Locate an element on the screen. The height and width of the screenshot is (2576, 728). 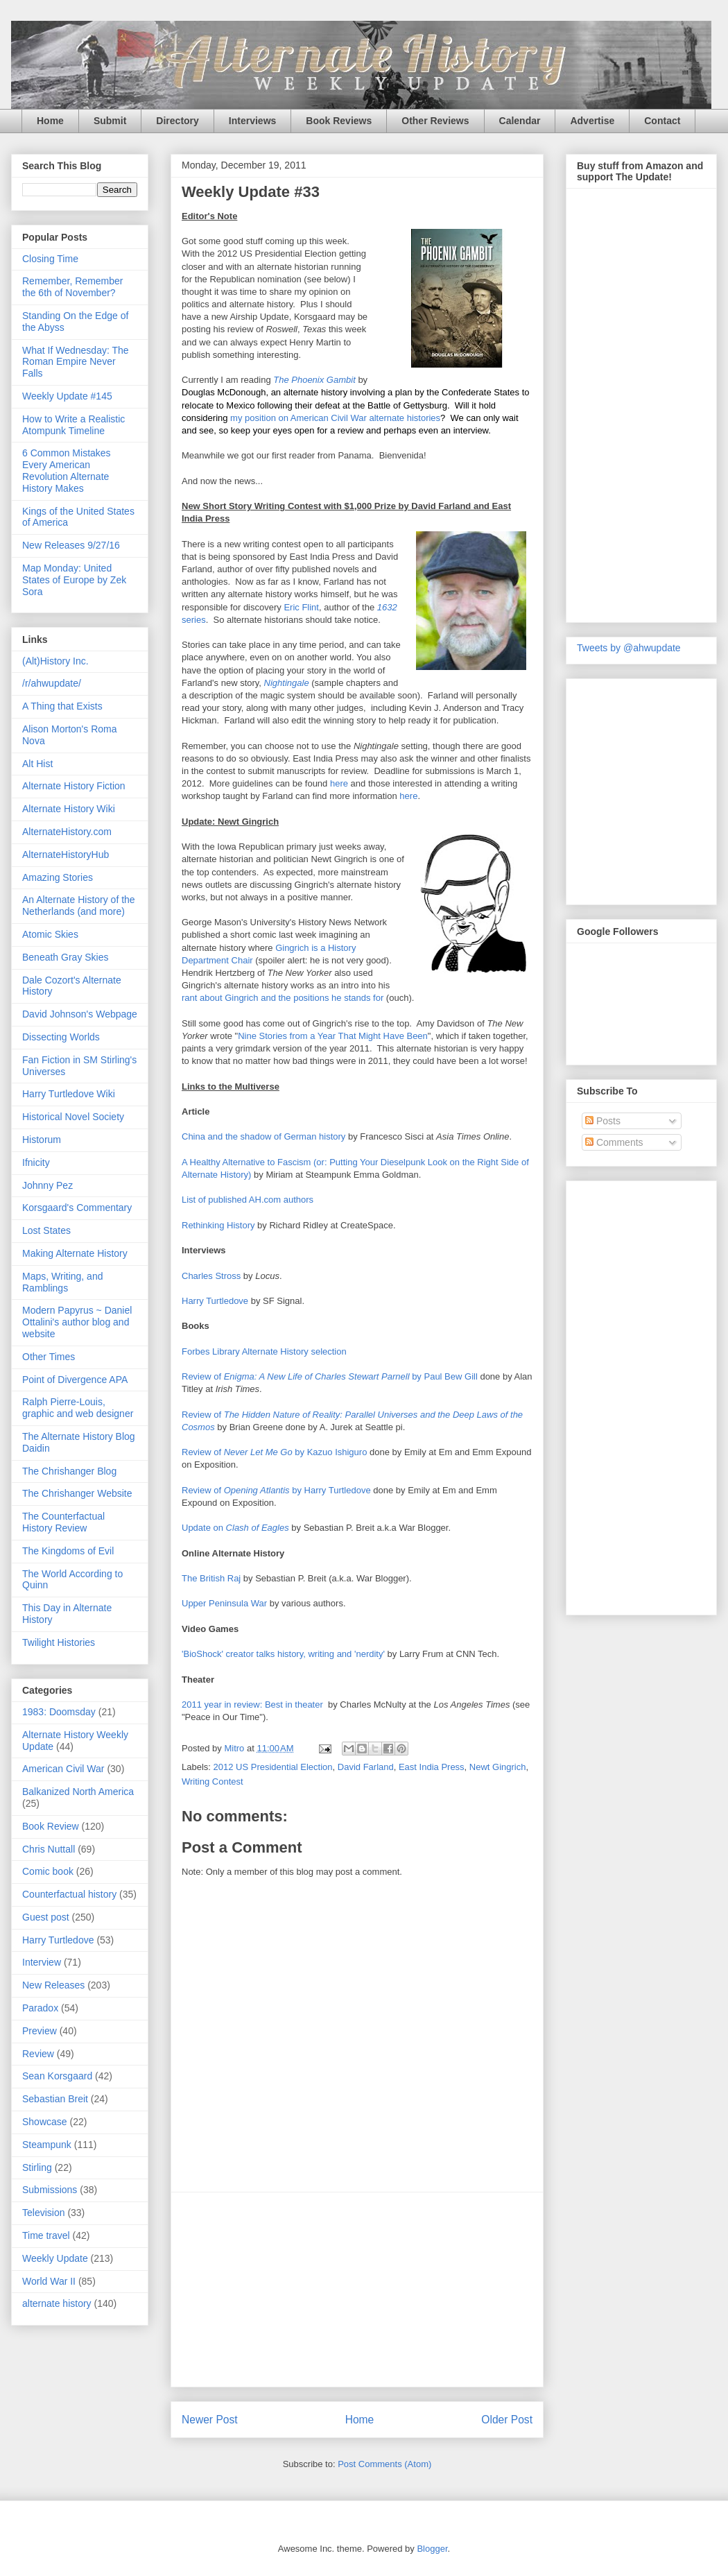
Advertise is located at coordinates (592, 120).